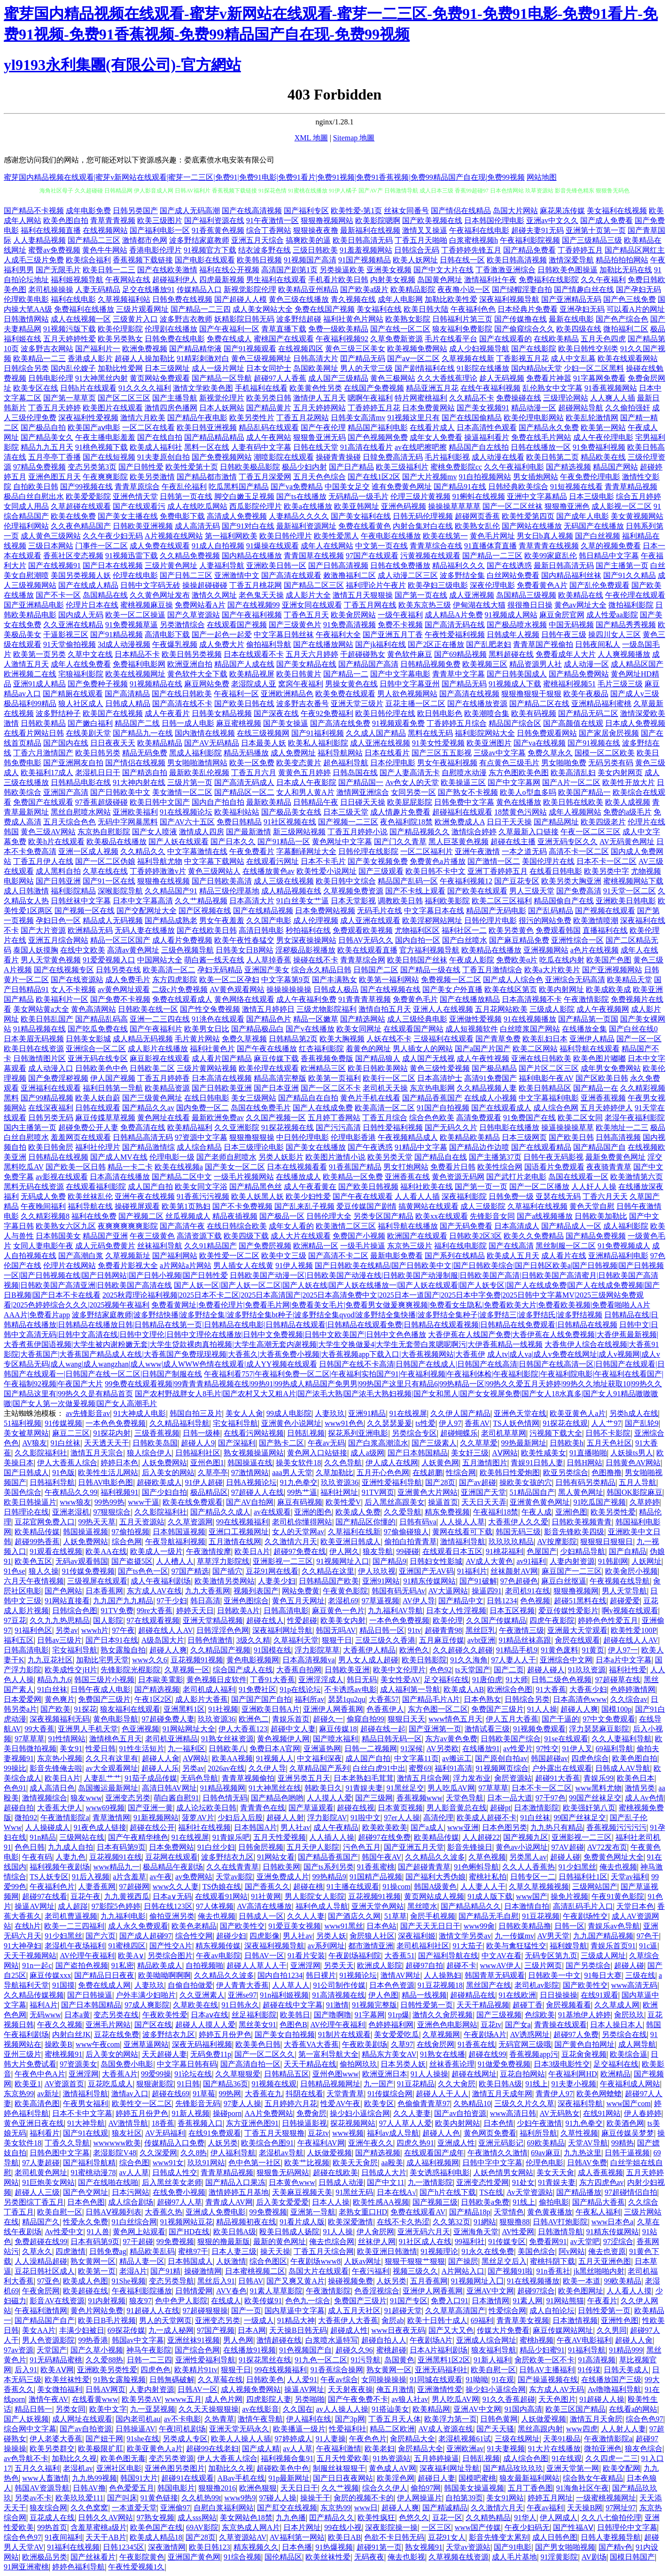 Image resolution: width=669 pixels, height=2576 pixels. Describe the element at coordinates (290, 2103) in the screenshot. I see `五月婷婷六月花` at that location.